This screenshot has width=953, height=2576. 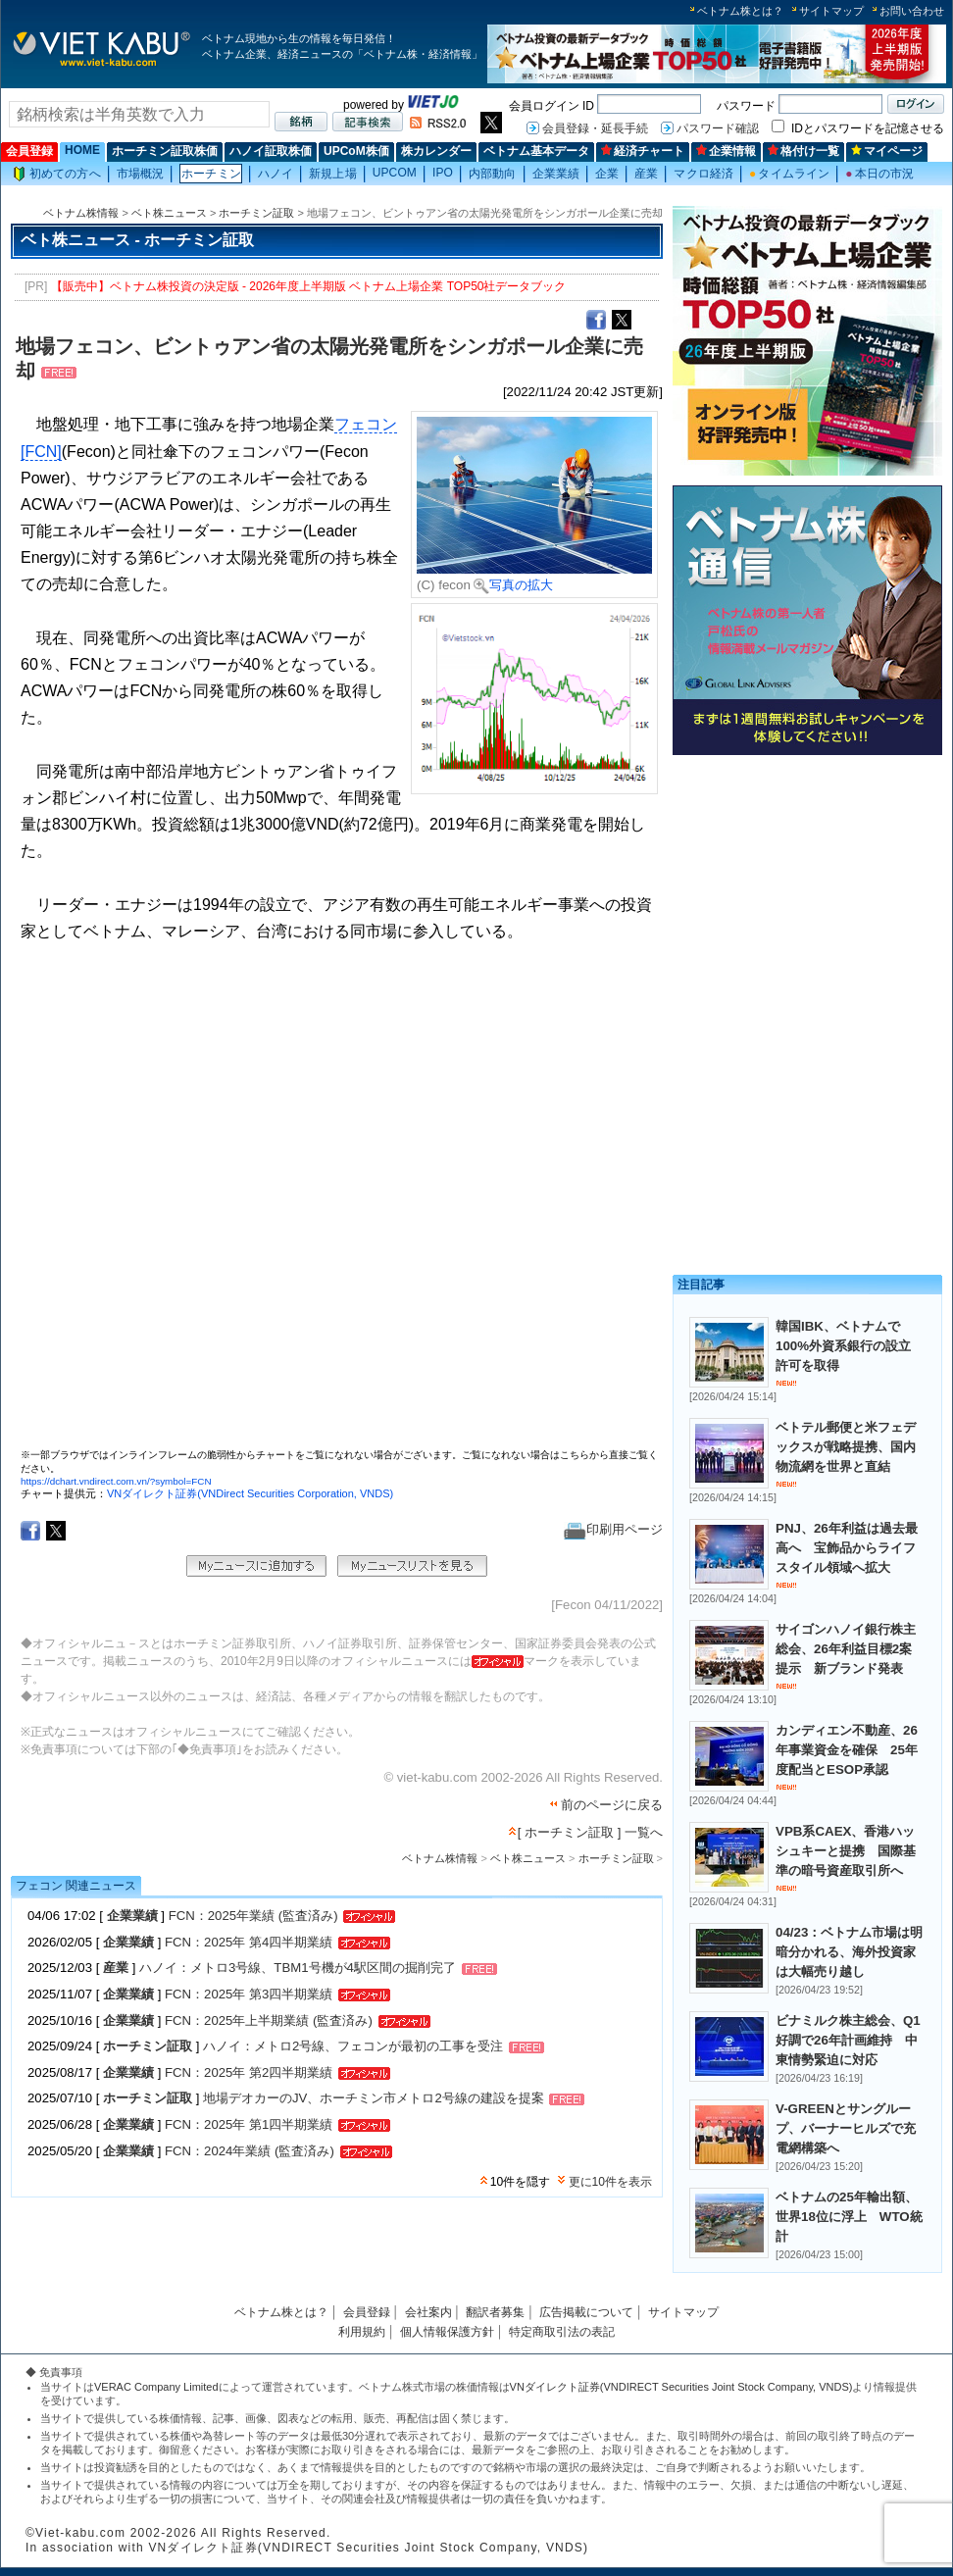 I want to click on PNJ、26年利益は過去最高へ 宝飾品からライフスタイル領域へ拡大, so click(x=847, y=1548).